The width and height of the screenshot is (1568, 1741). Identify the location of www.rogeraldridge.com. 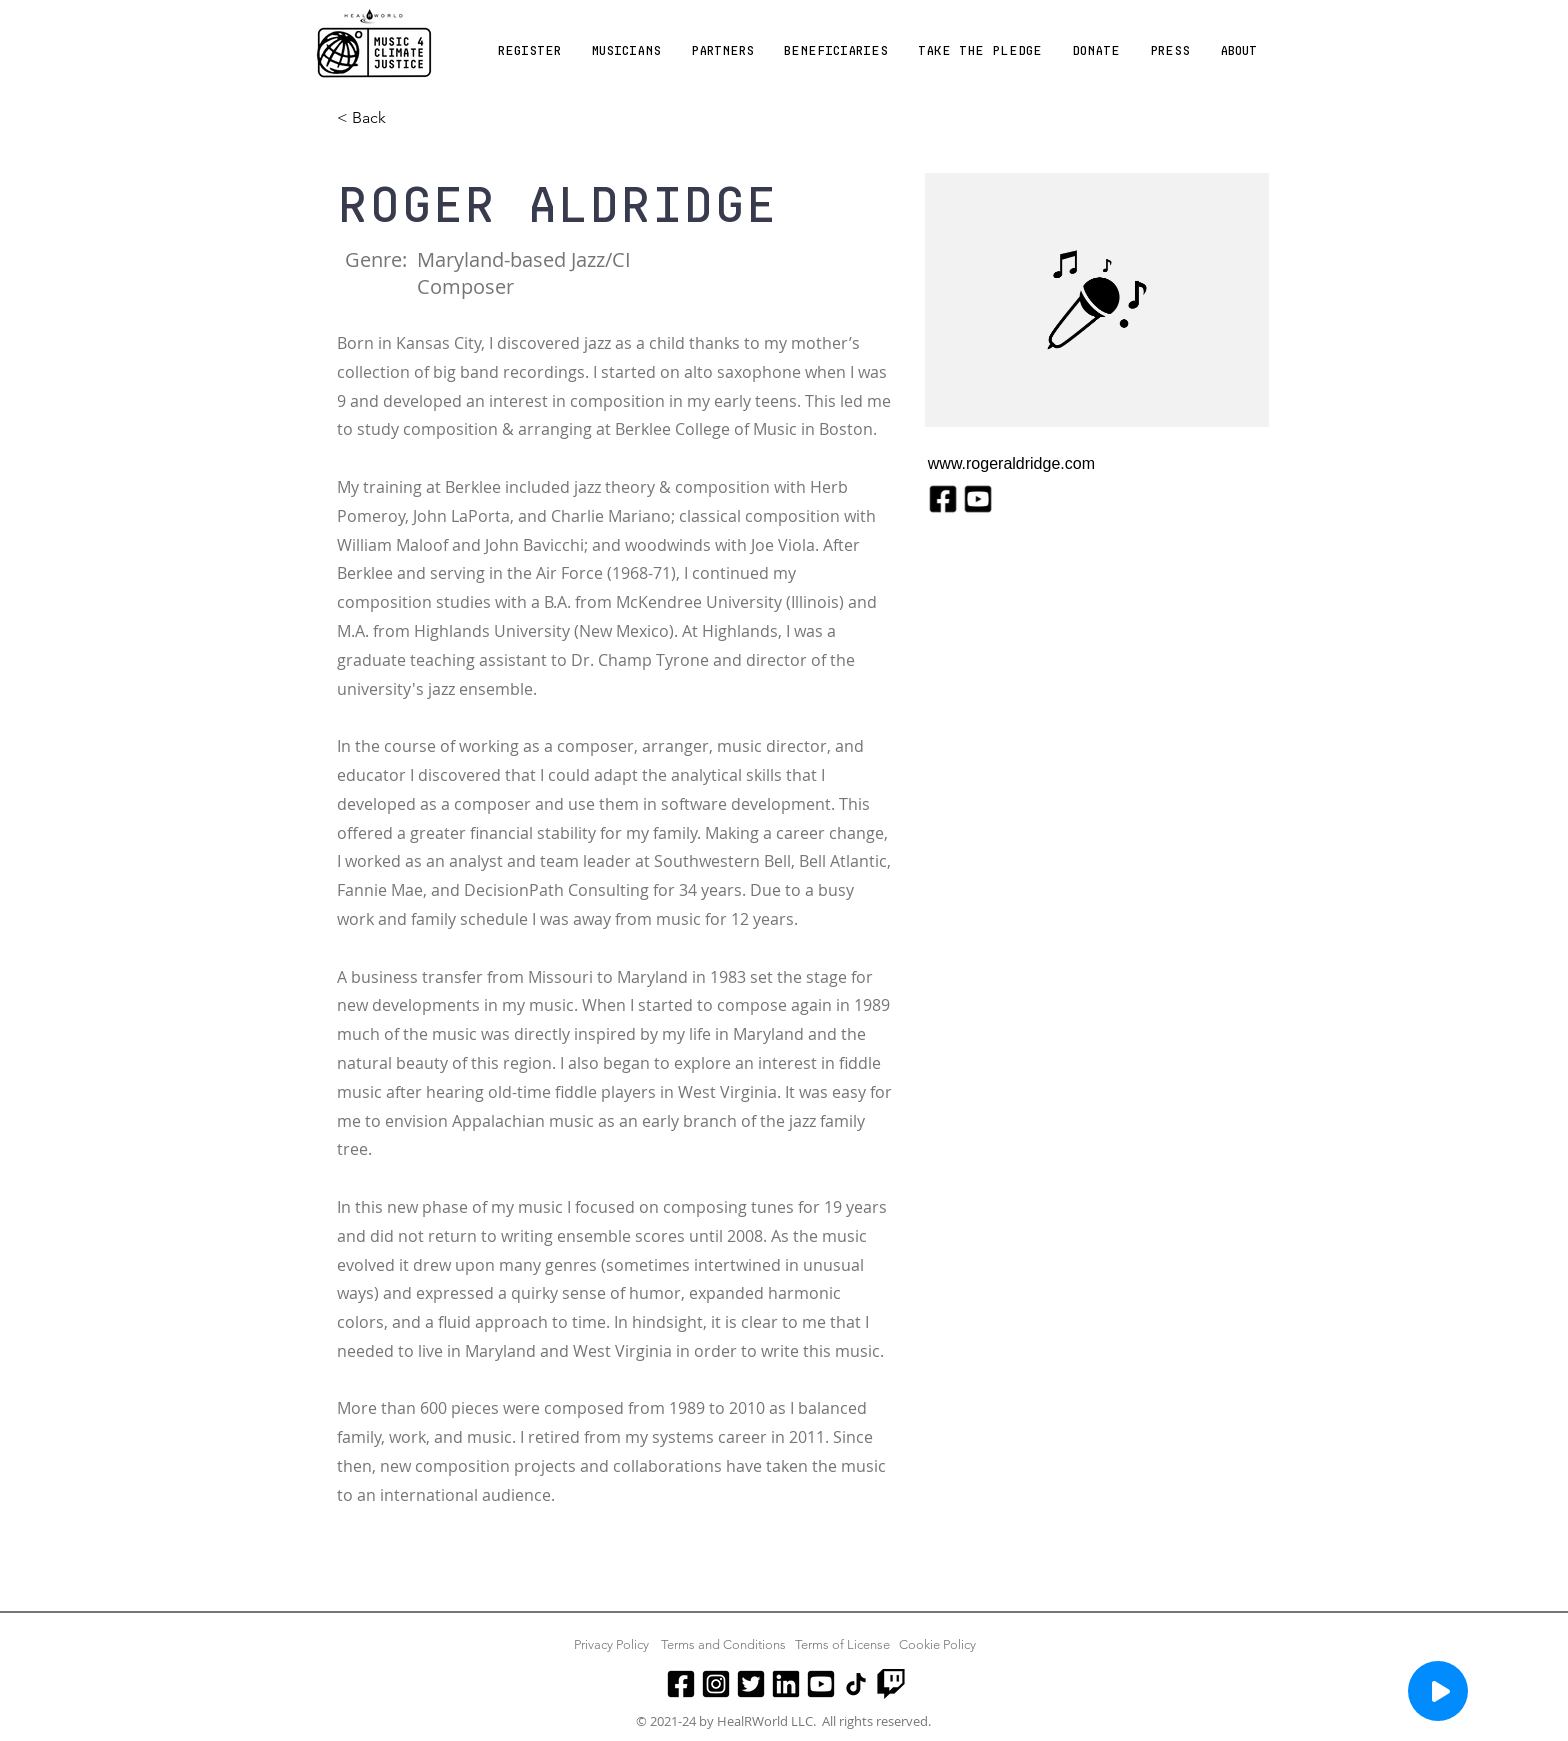
(1011, 463).